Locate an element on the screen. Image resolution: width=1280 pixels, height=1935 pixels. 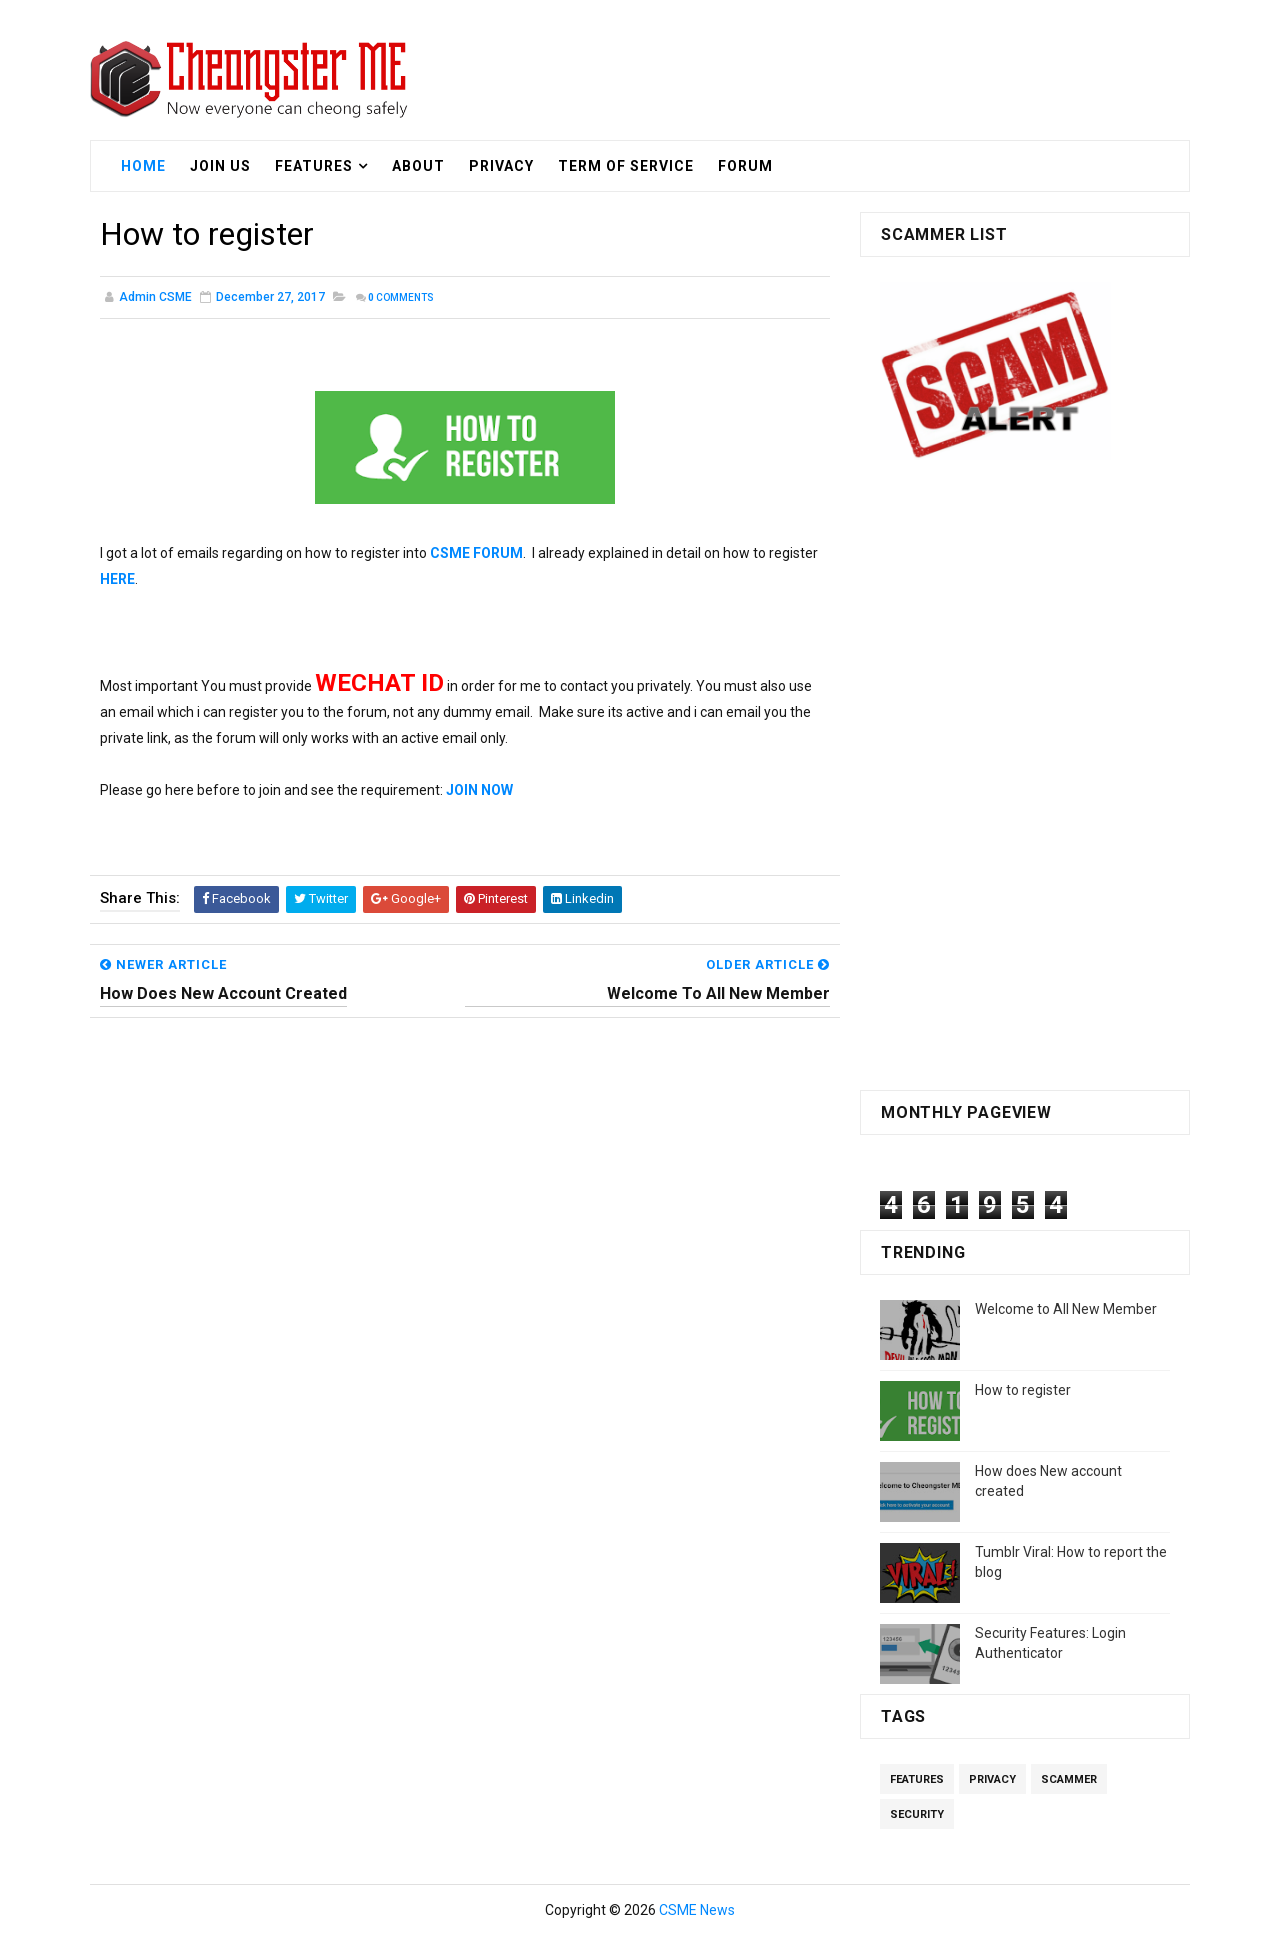
Forum is located at coordinates (745, 166).